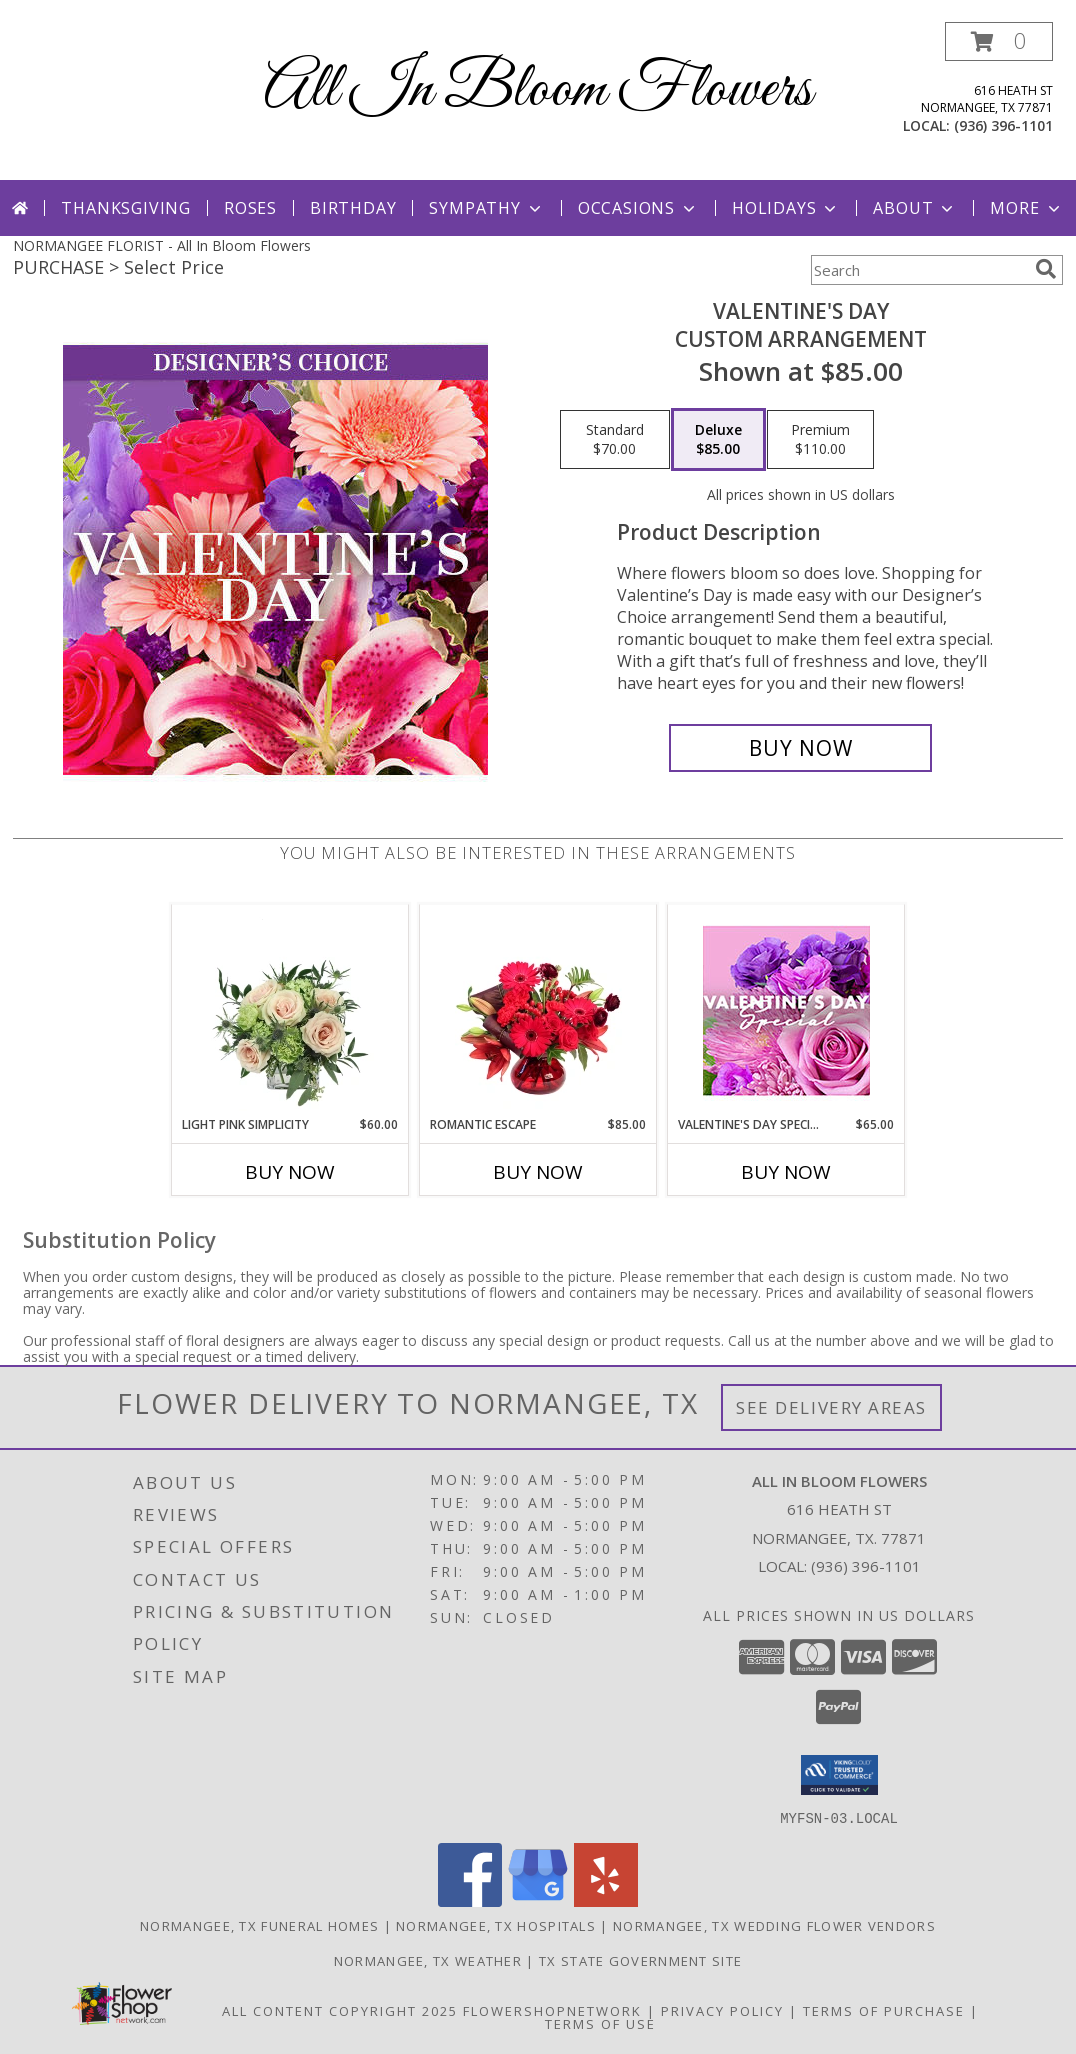  What do you see at coordinates (496, 1925) in the screenshot?
I see `Normangee, TX Hospitals [Normangee, TX Hospitals (opens in new window)]` at bounding box center [496, 1925].